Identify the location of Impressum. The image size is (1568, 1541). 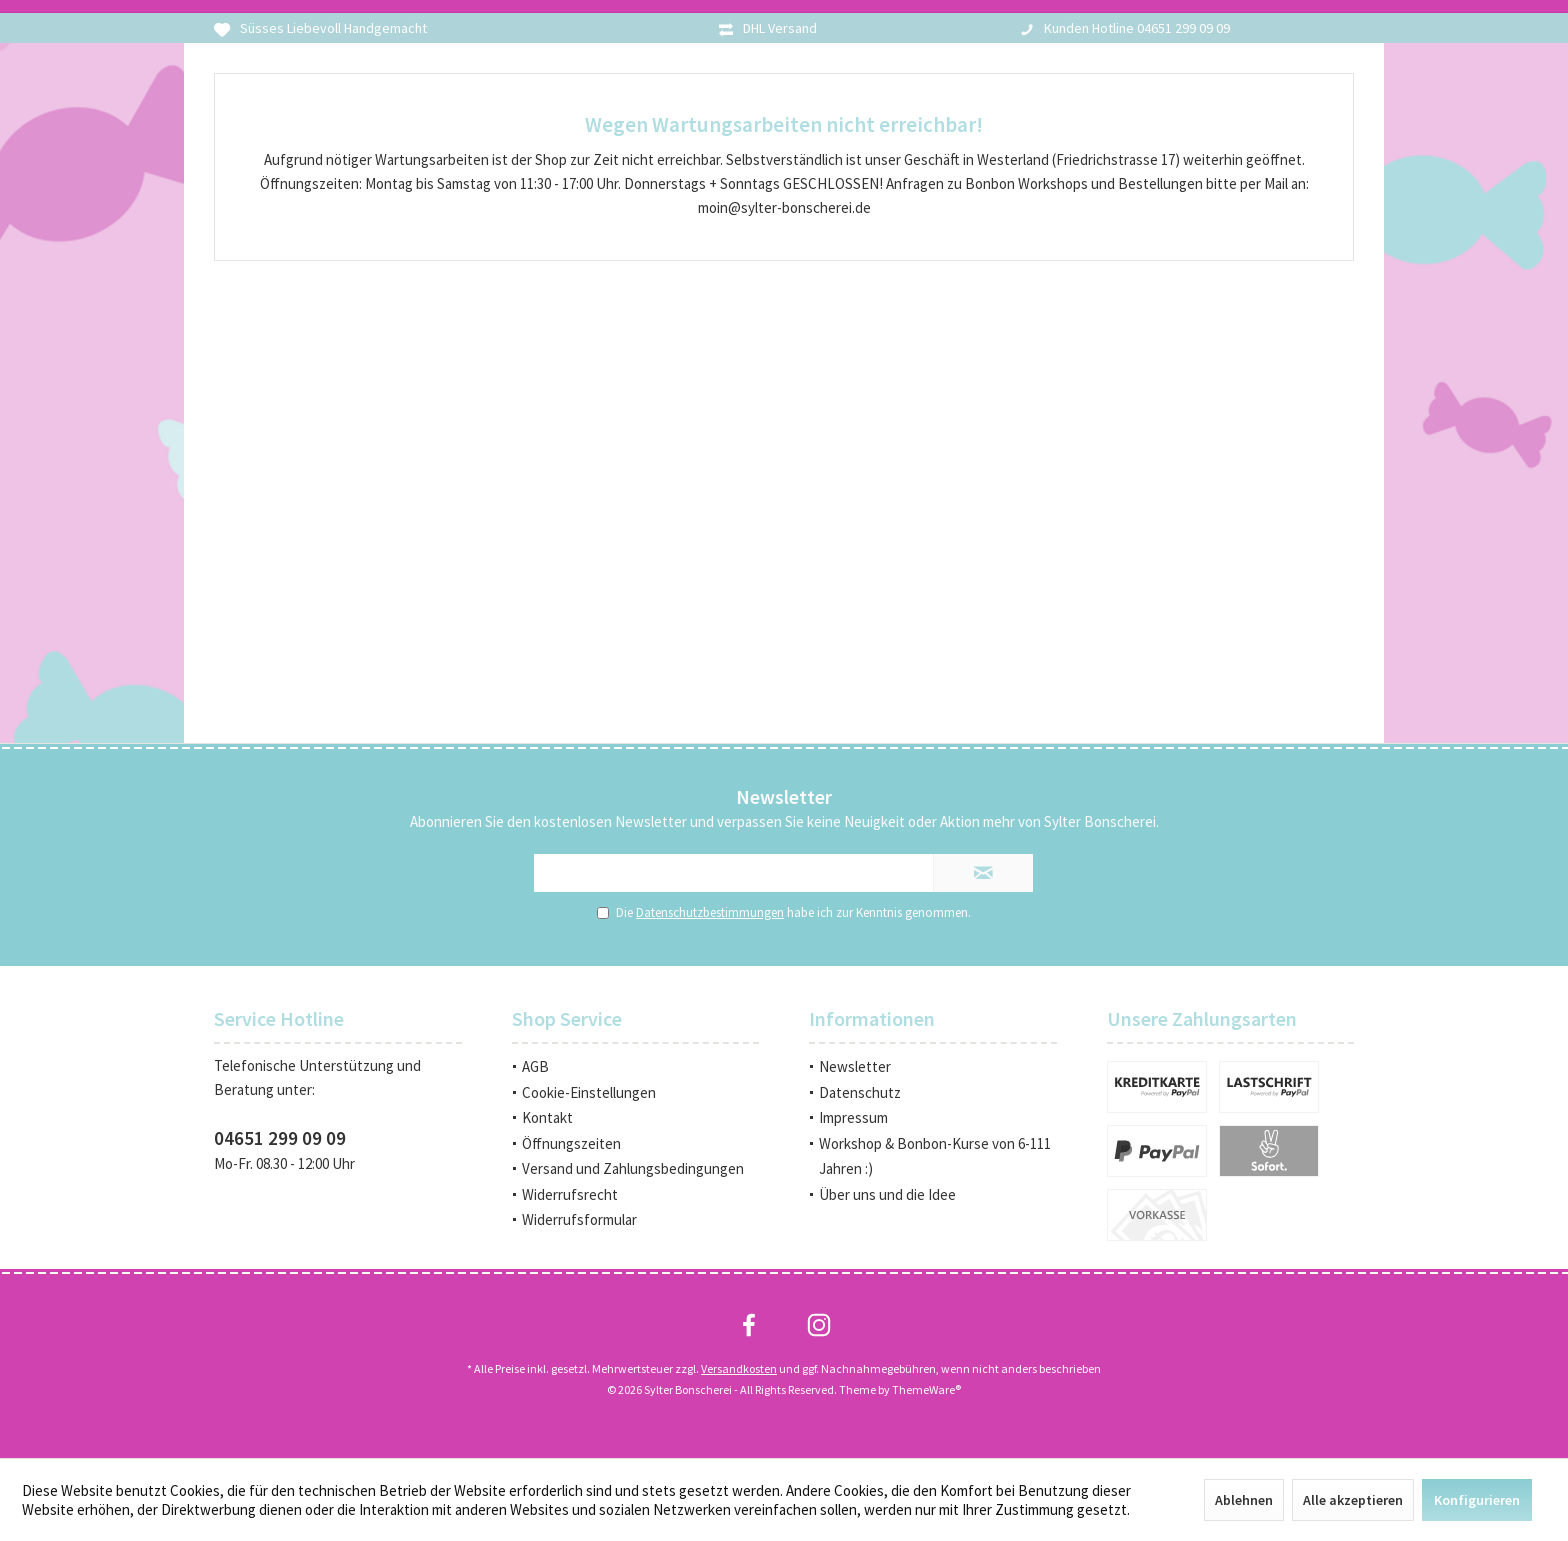
(853, 1117).